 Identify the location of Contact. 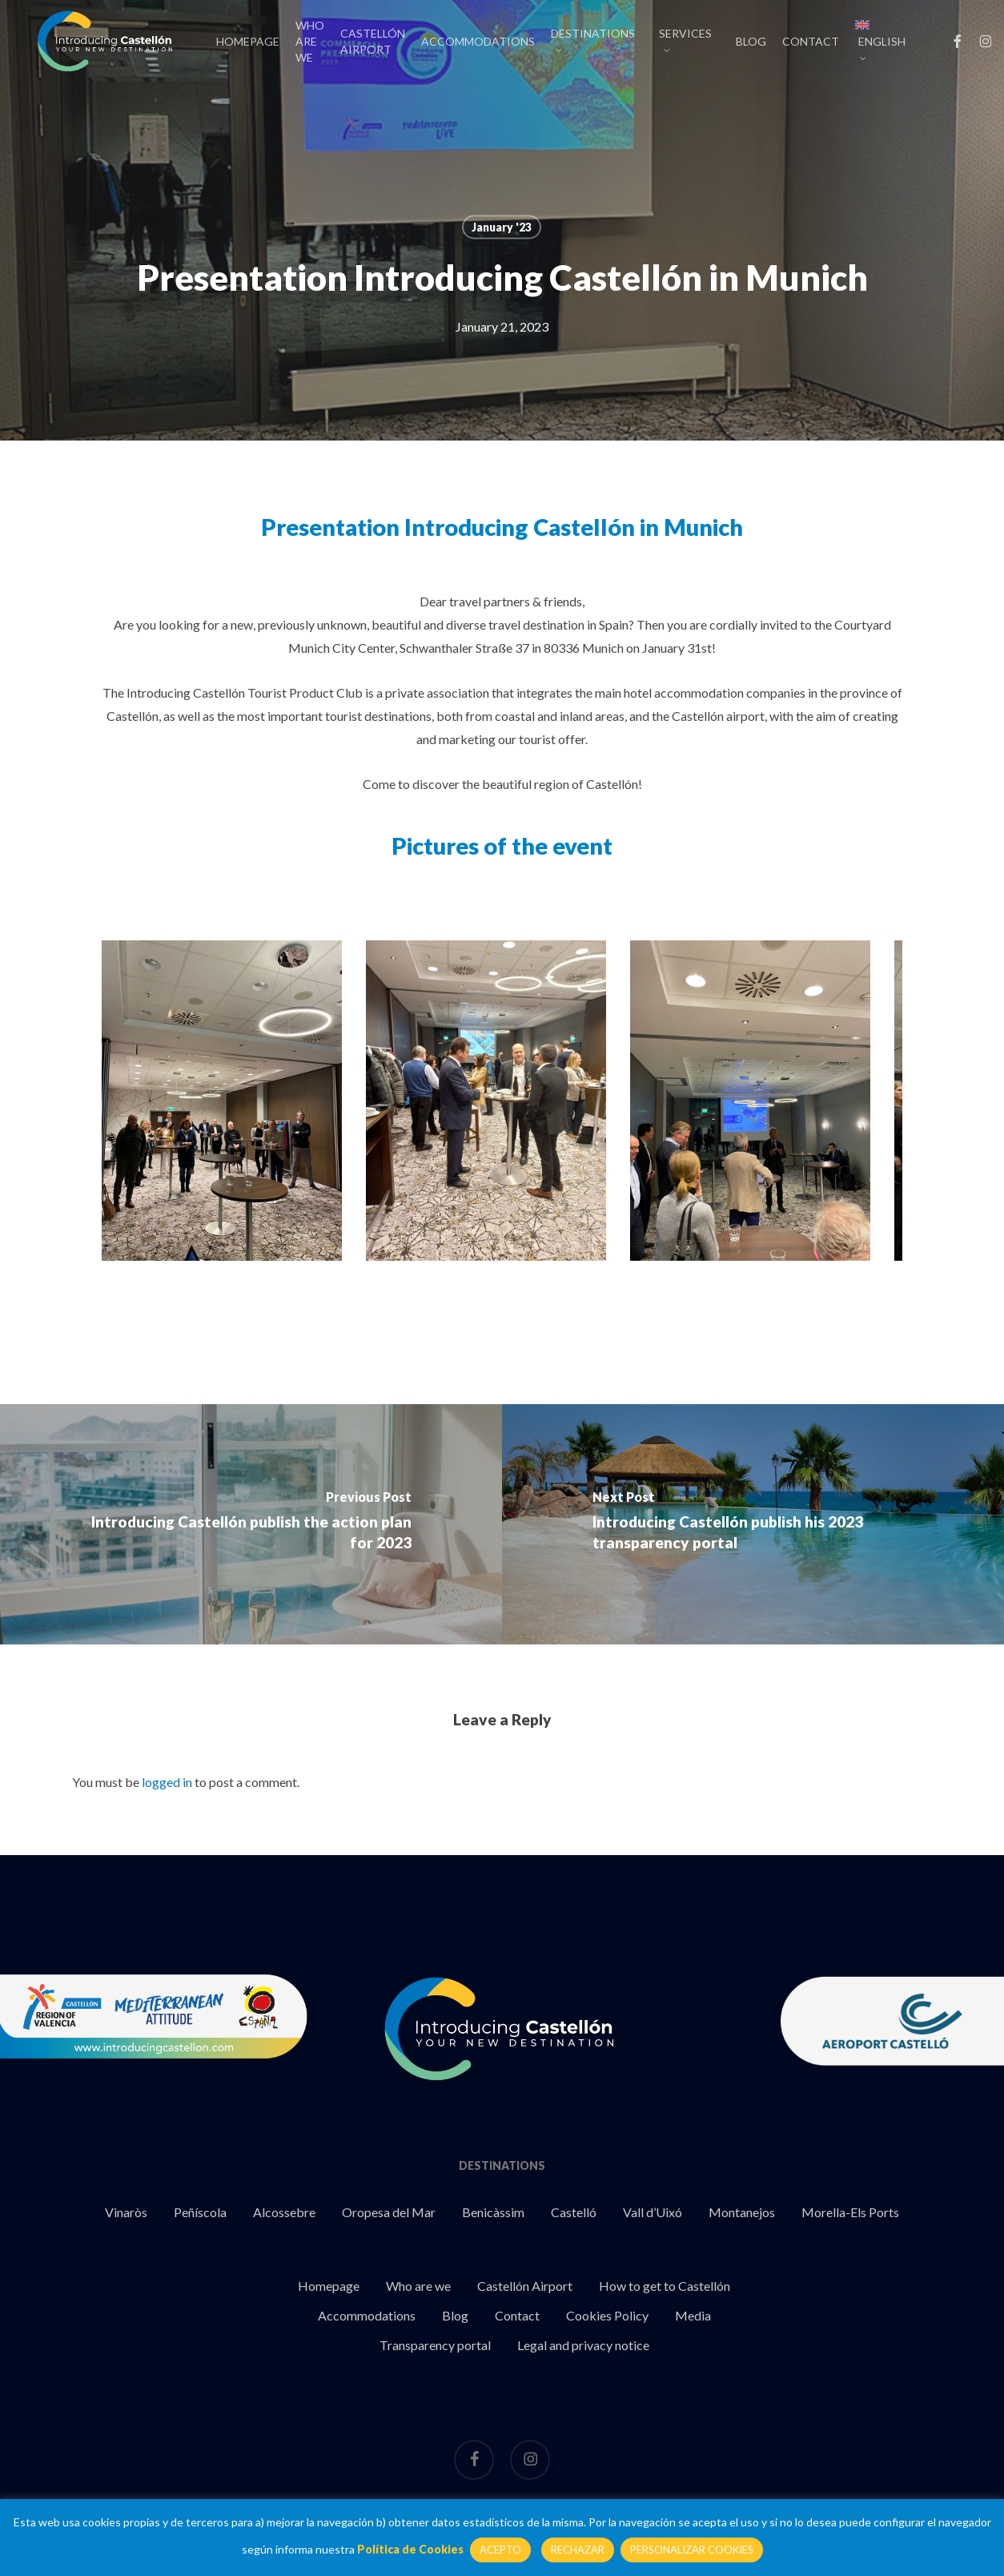
(517, 2315).